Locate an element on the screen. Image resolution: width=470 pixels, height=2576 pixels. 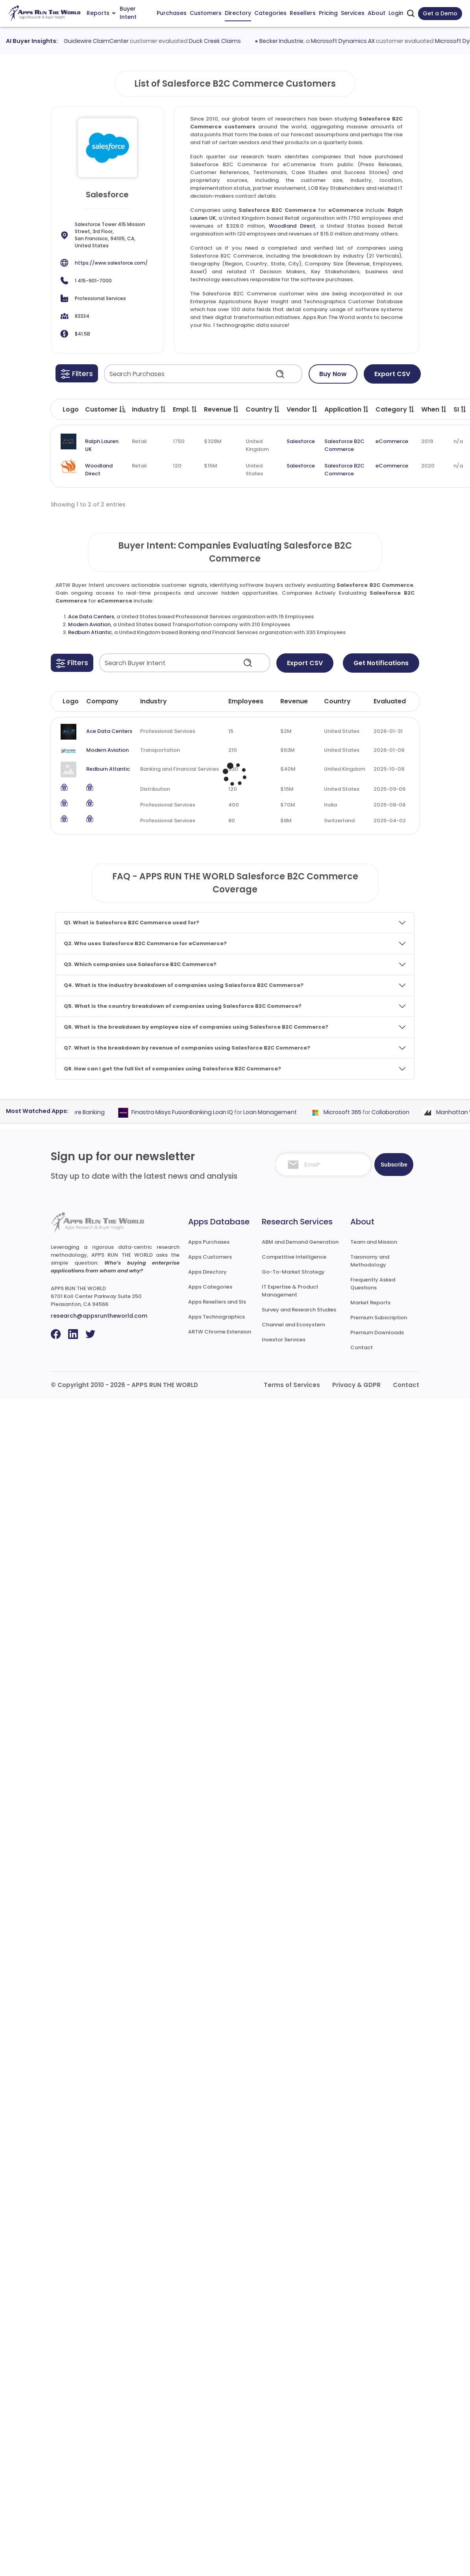
Apps Resellers and SIs is located at coordinates (217, 1302).